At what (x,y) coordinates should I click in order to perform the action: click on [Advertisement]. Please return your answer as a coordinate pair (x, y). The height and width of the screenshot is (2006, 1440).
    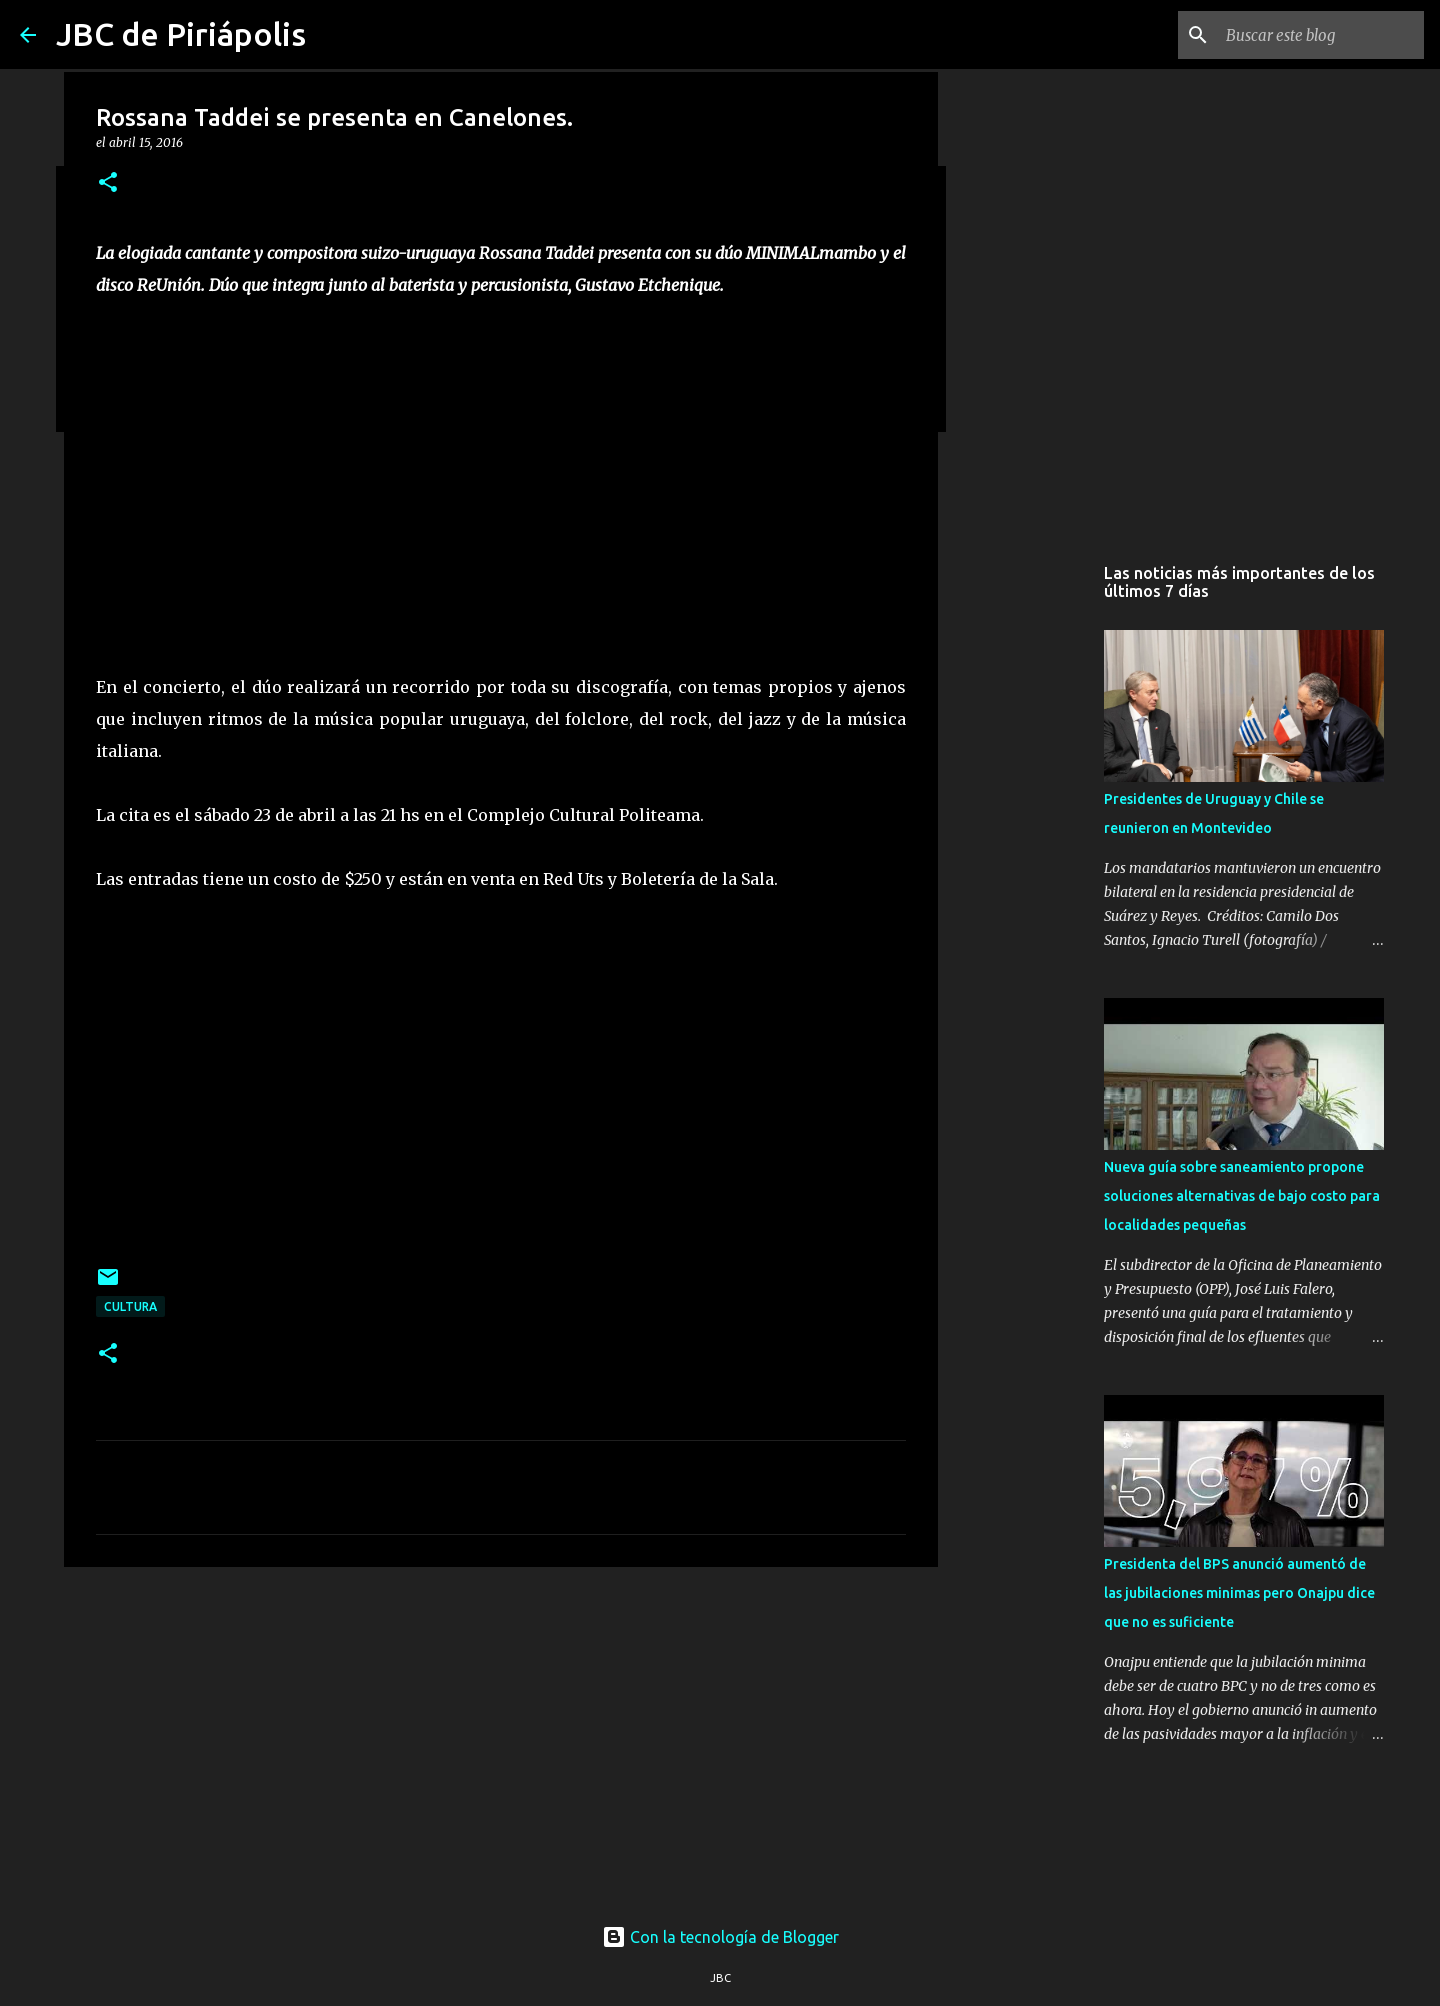
    Looking at the image, I should click on (501, 1737).